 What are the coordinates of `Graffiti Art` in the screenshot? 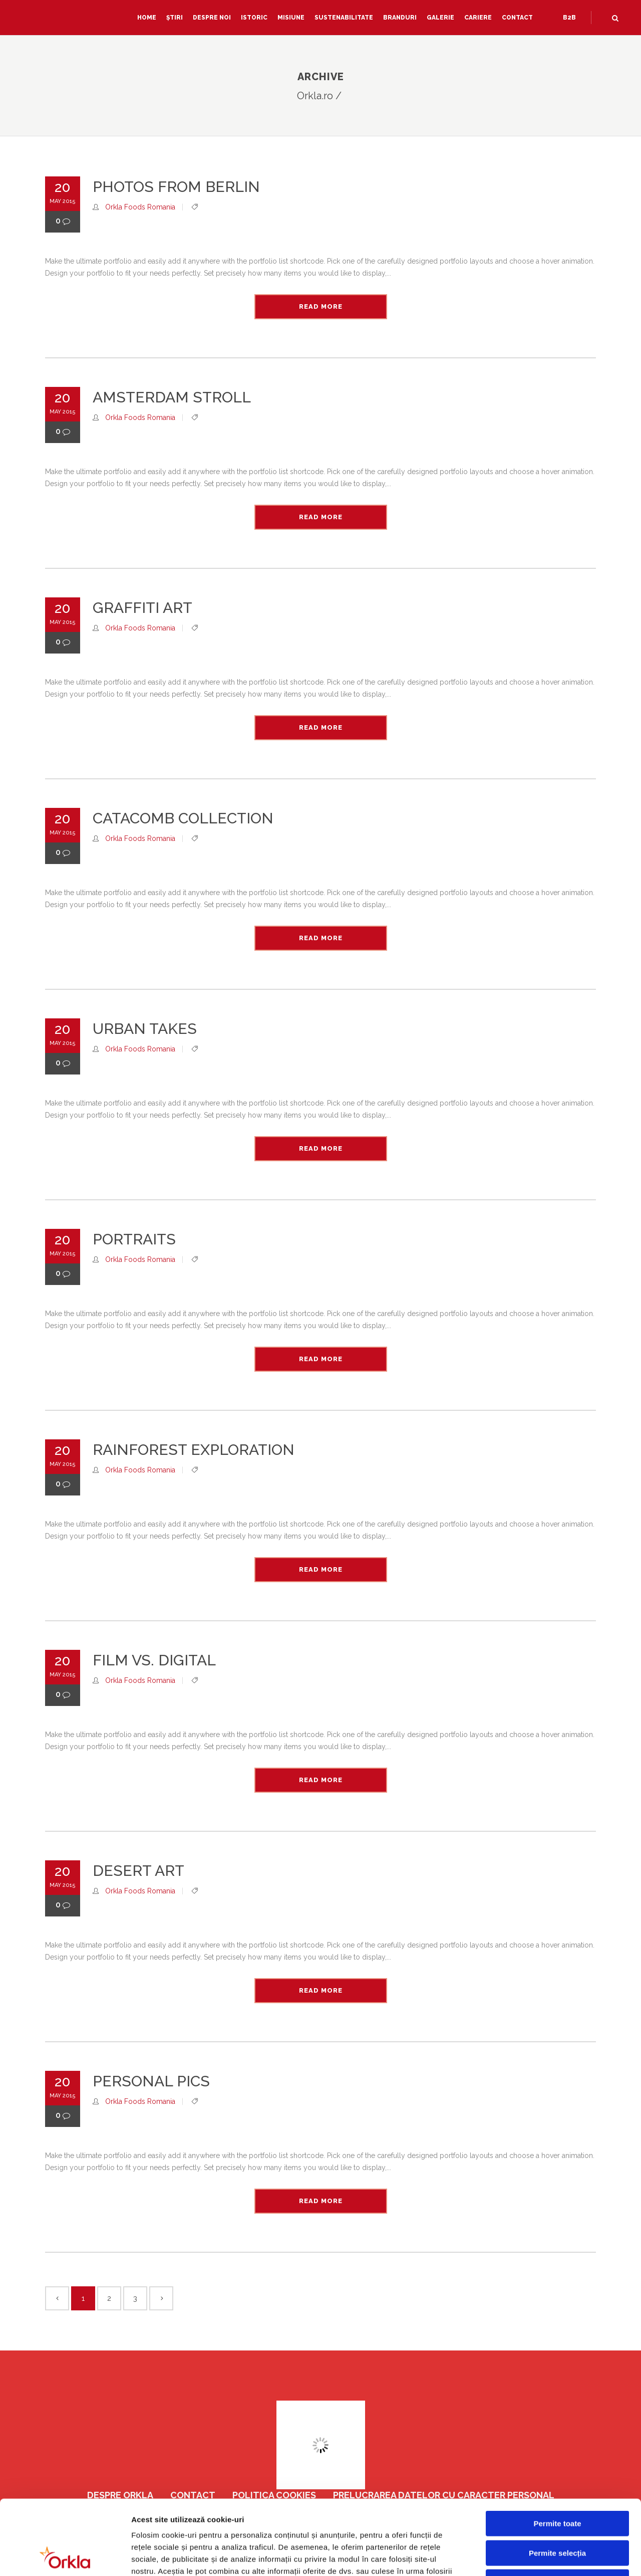 It's located at (142, 607).